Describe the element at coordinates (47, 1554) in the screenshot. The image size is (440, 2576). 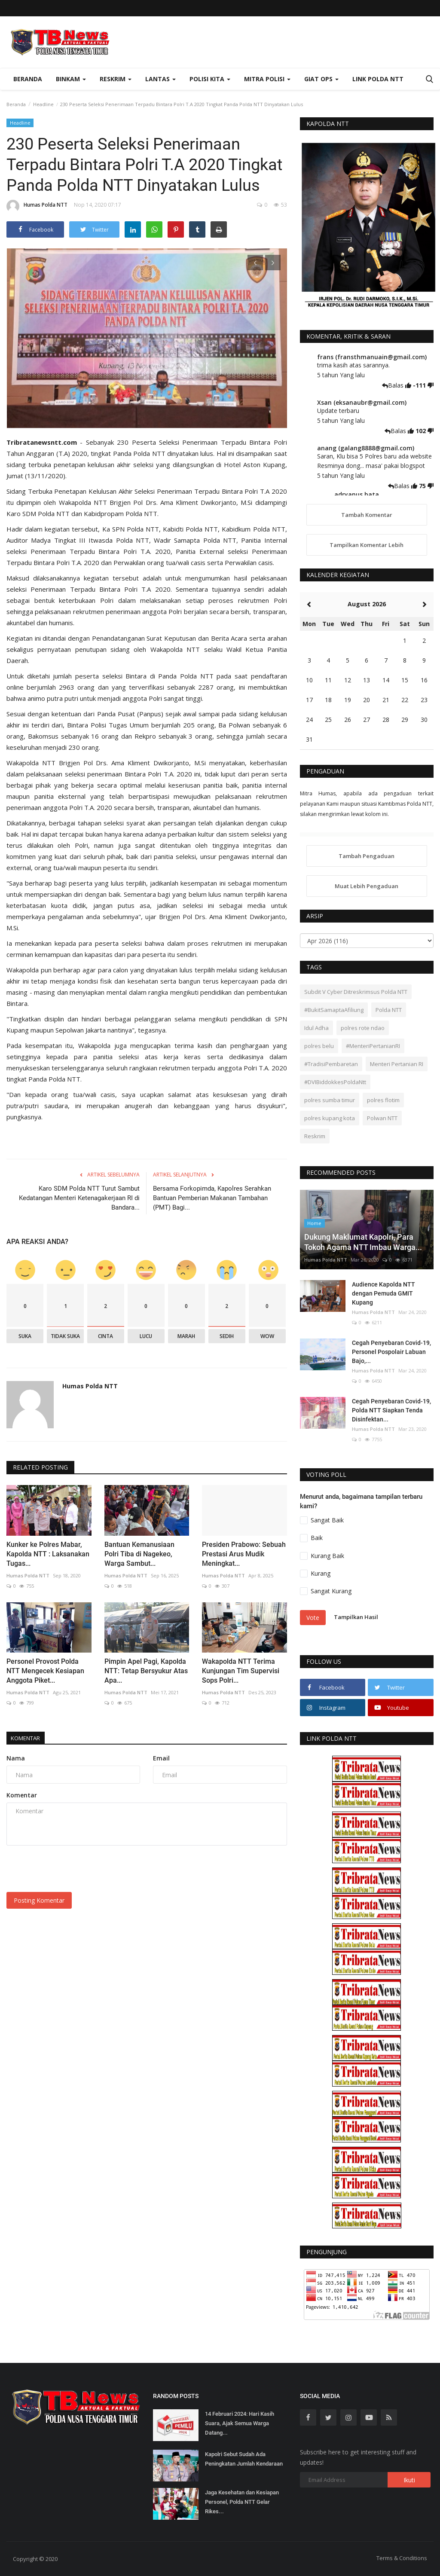
I see `Kunker ke Polres Mabar, Kapolda NTT : Laksanakan Tugas...` at that location.